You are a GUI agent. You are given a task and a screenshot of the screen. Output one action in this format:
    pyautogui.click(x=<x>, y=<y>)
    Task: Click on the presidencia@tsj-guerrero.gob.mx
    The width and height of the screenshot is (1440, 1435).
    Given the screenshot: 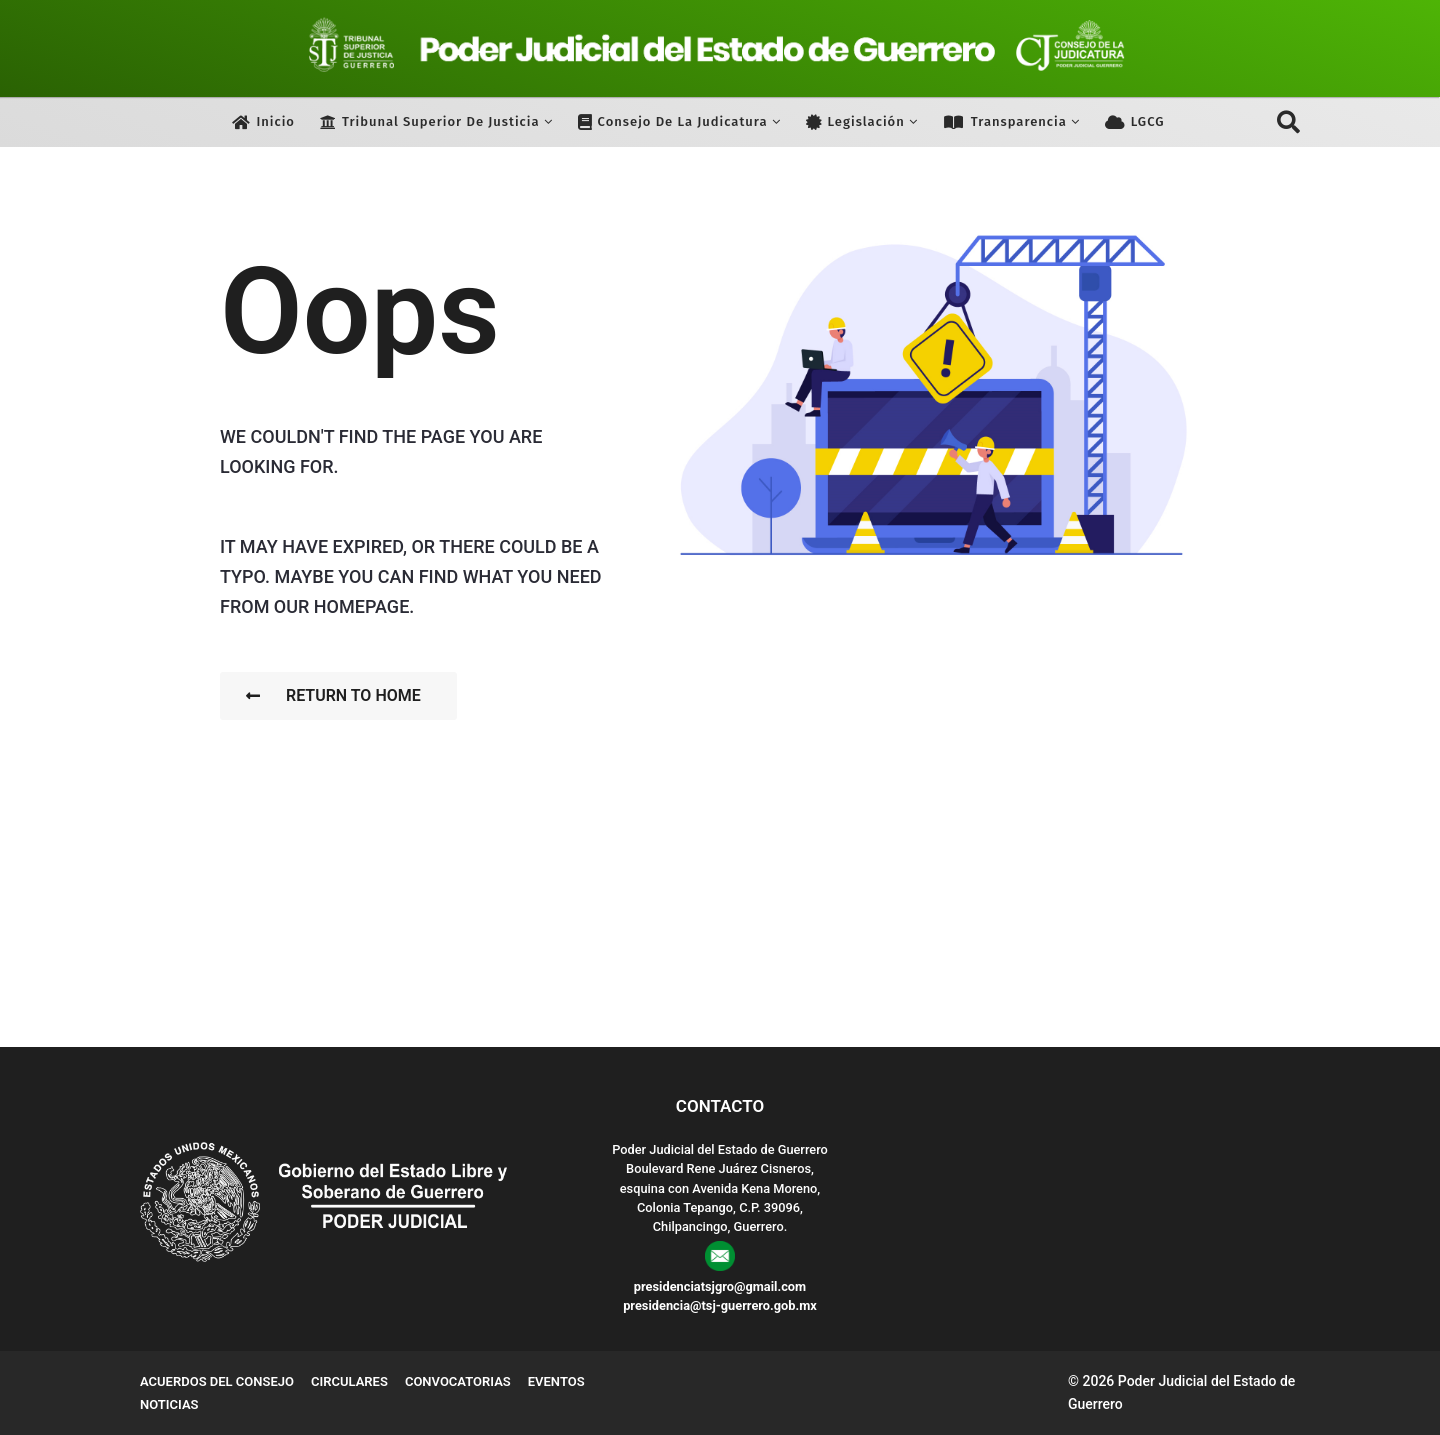 What is the action you would take?
    pyautogui.click(x=720, y=1305)
    